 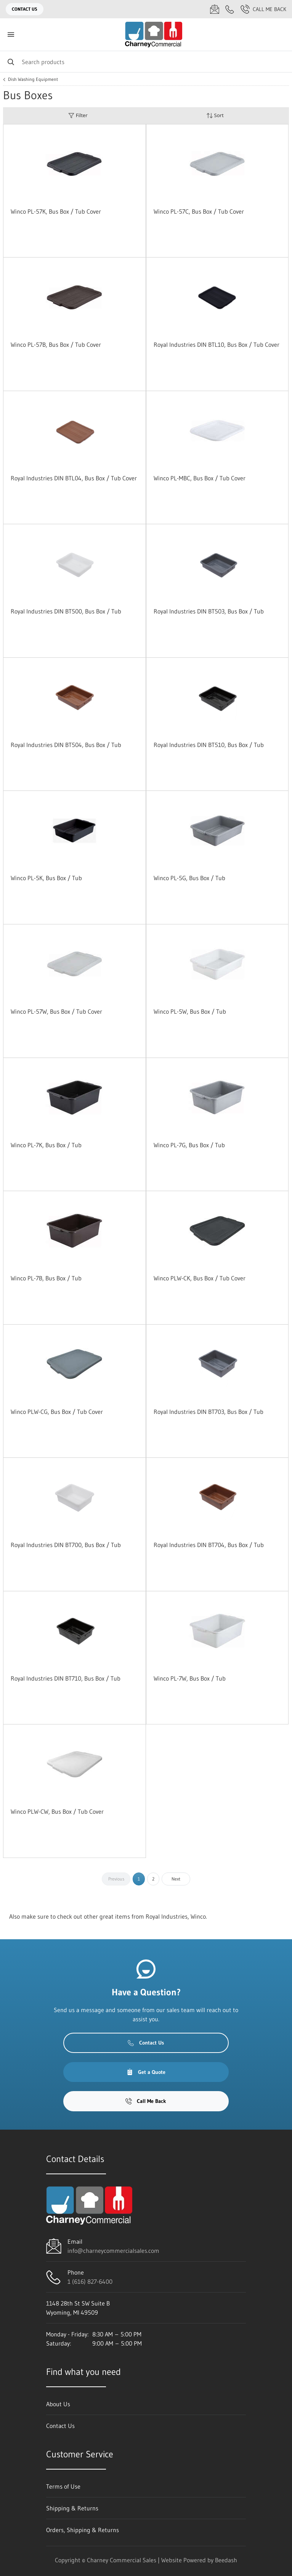 I want to click on Winco PL-5K, Bus Box / Tub, so click(x=46, y=877).